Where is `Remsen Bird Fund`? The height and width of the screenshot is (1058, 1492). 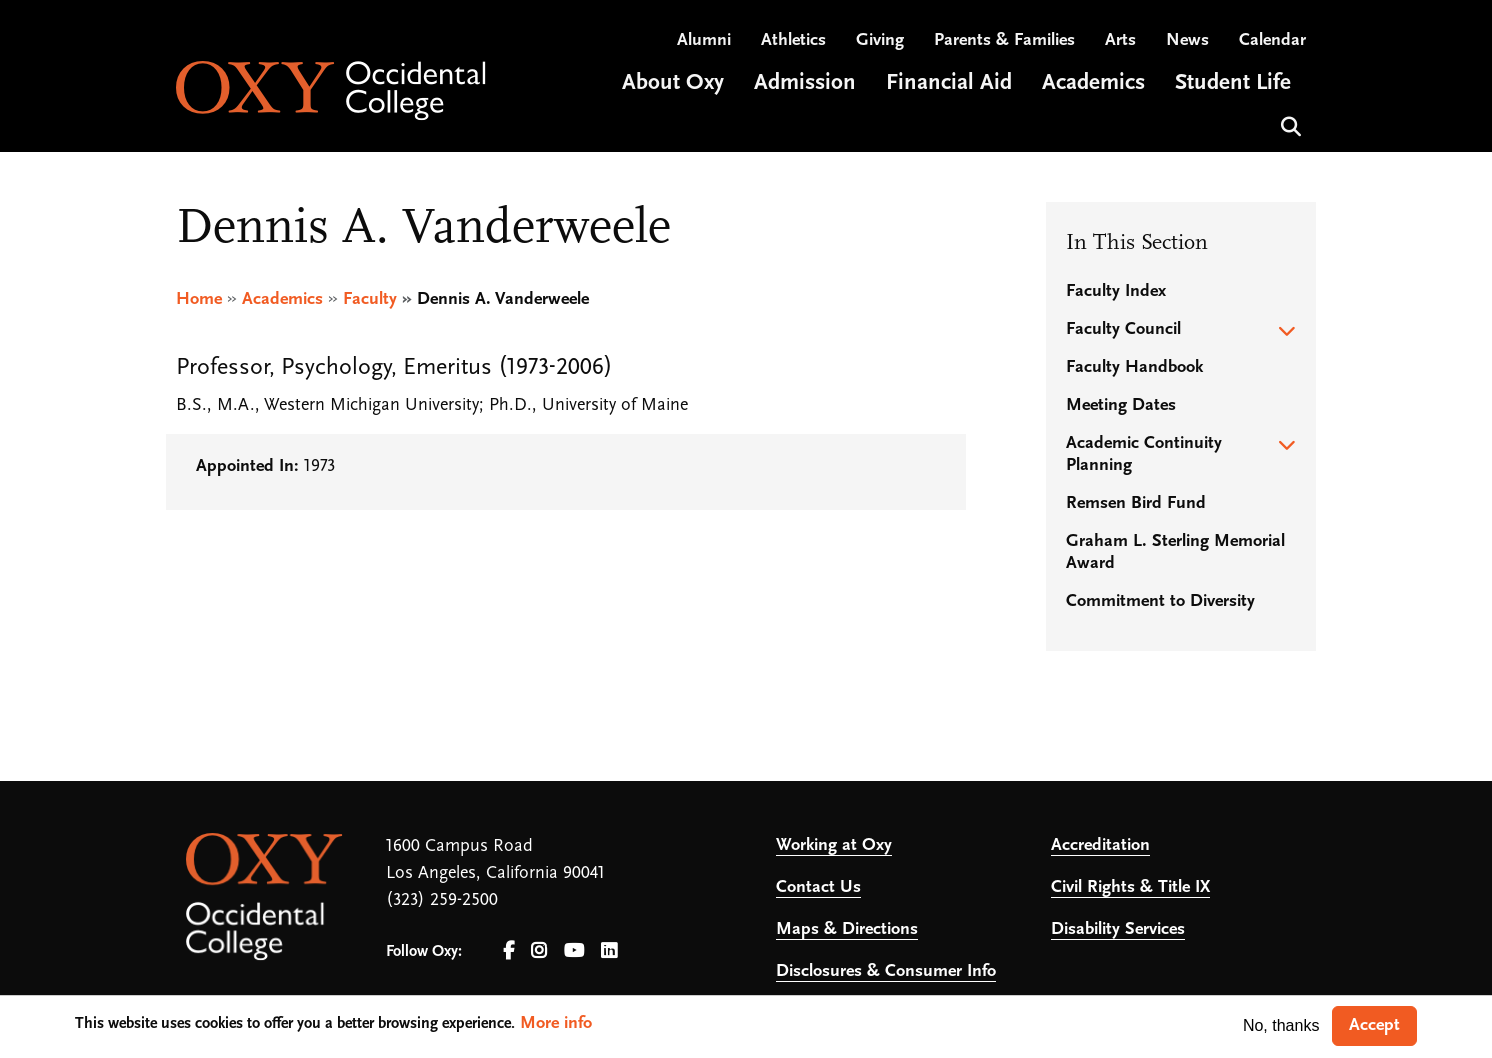
Remsen Bird Fund is located at coordinates (1136, 503).